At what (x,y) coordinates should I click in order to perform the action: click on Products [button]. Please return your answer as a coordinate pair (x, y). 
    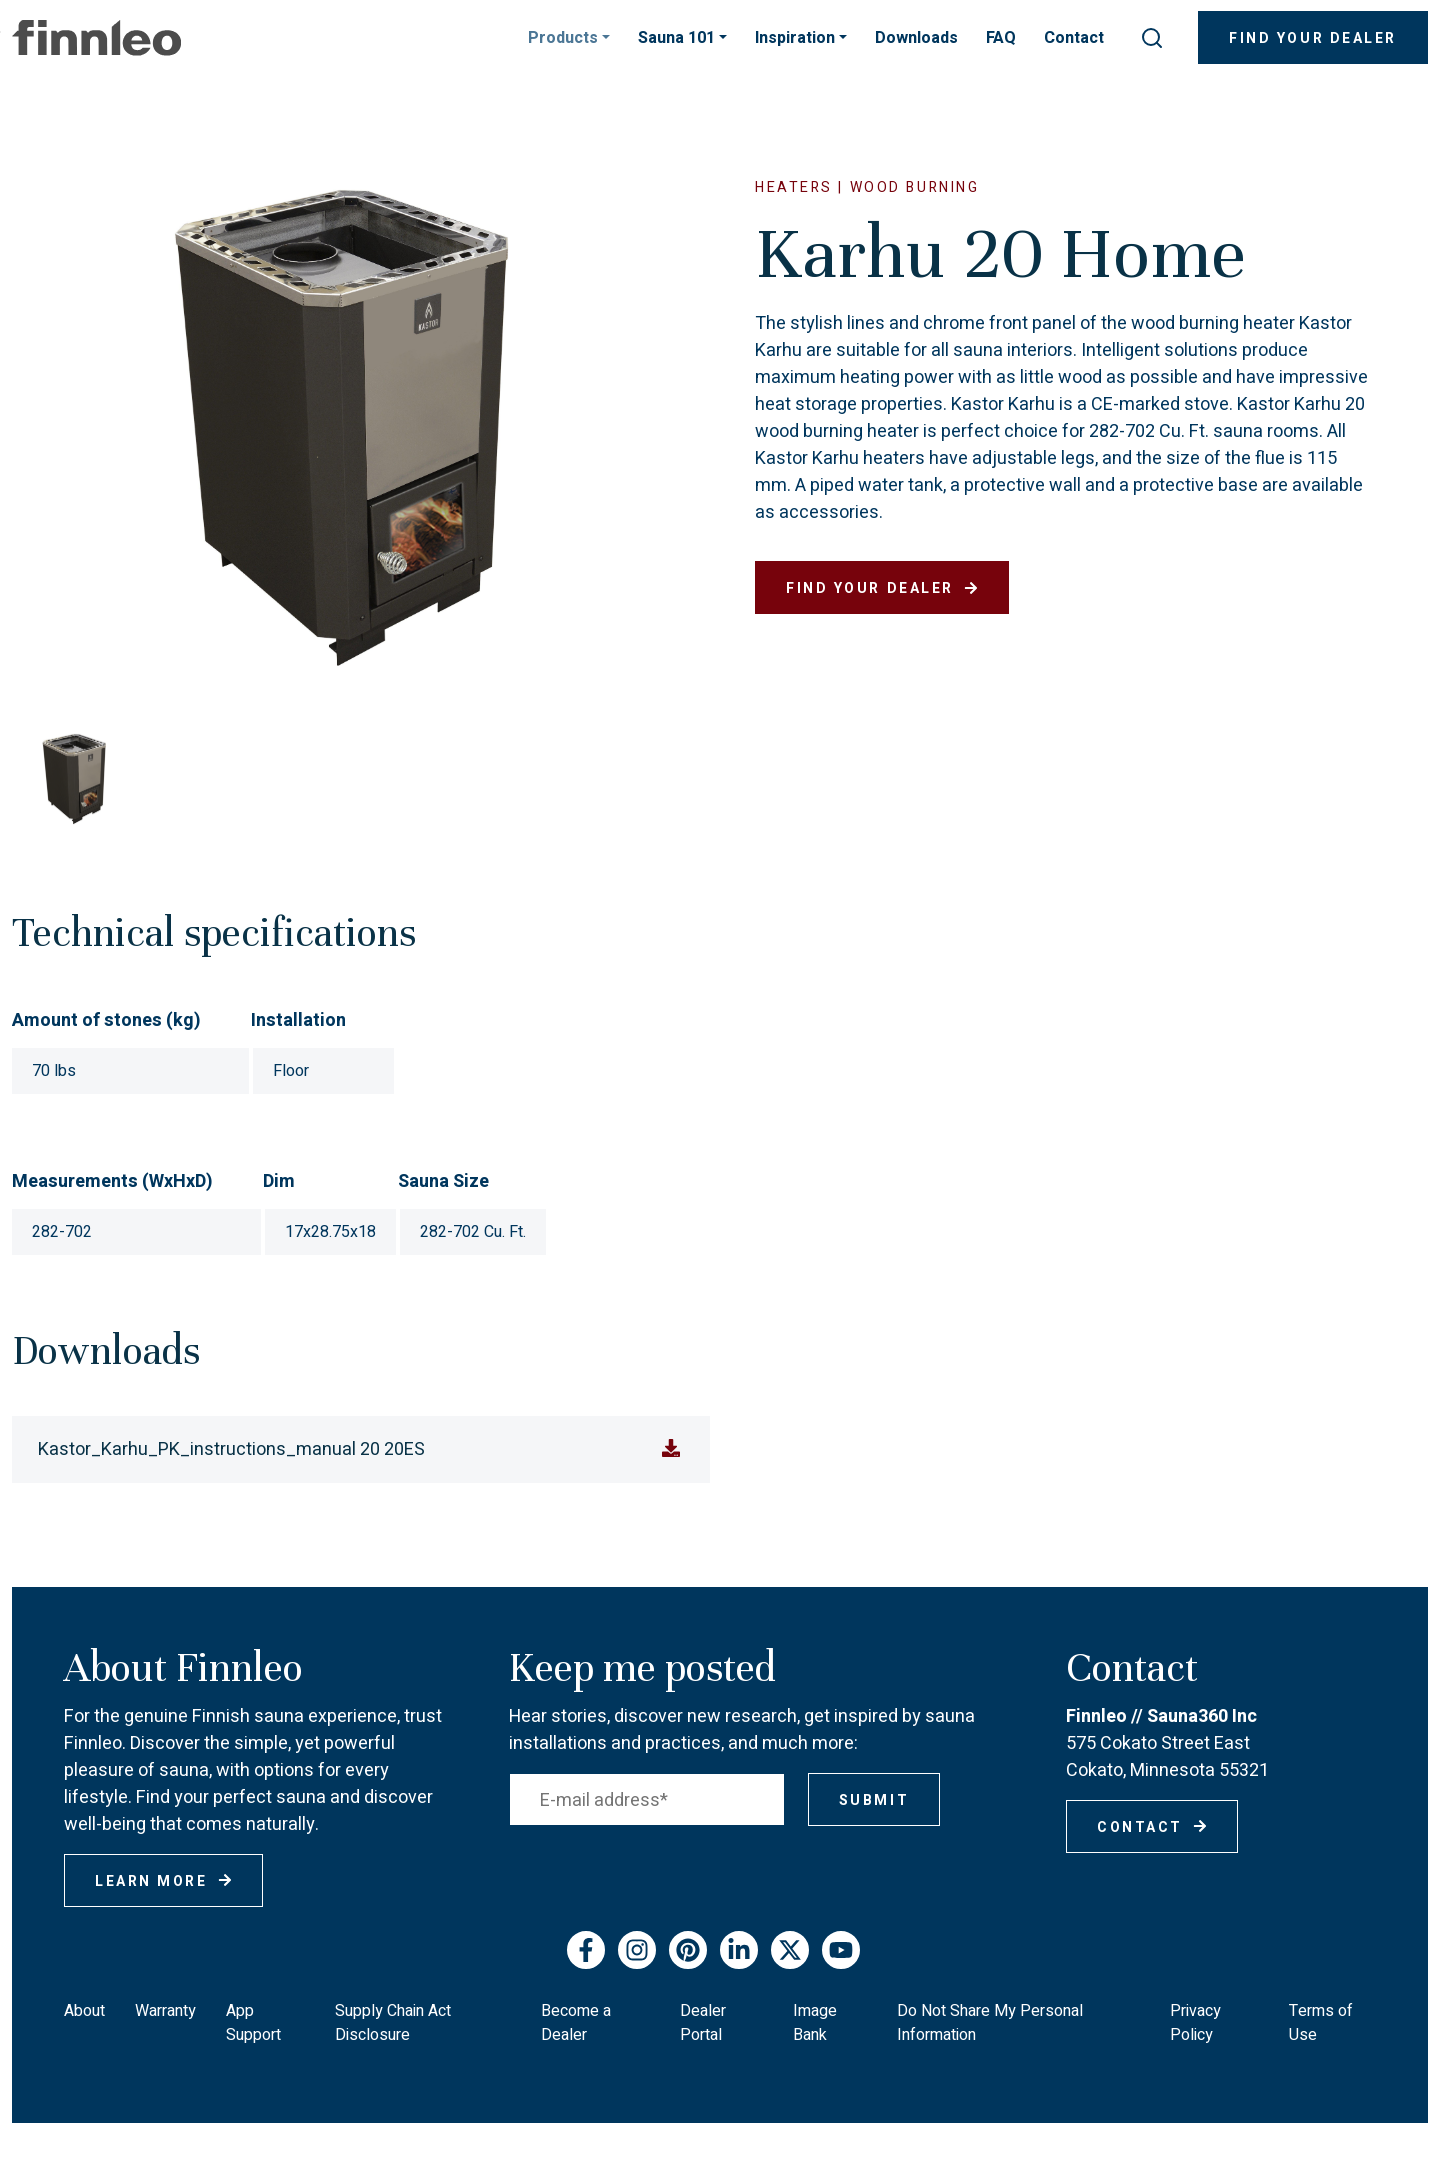
    Looking at the image, I should click on (565, 38).